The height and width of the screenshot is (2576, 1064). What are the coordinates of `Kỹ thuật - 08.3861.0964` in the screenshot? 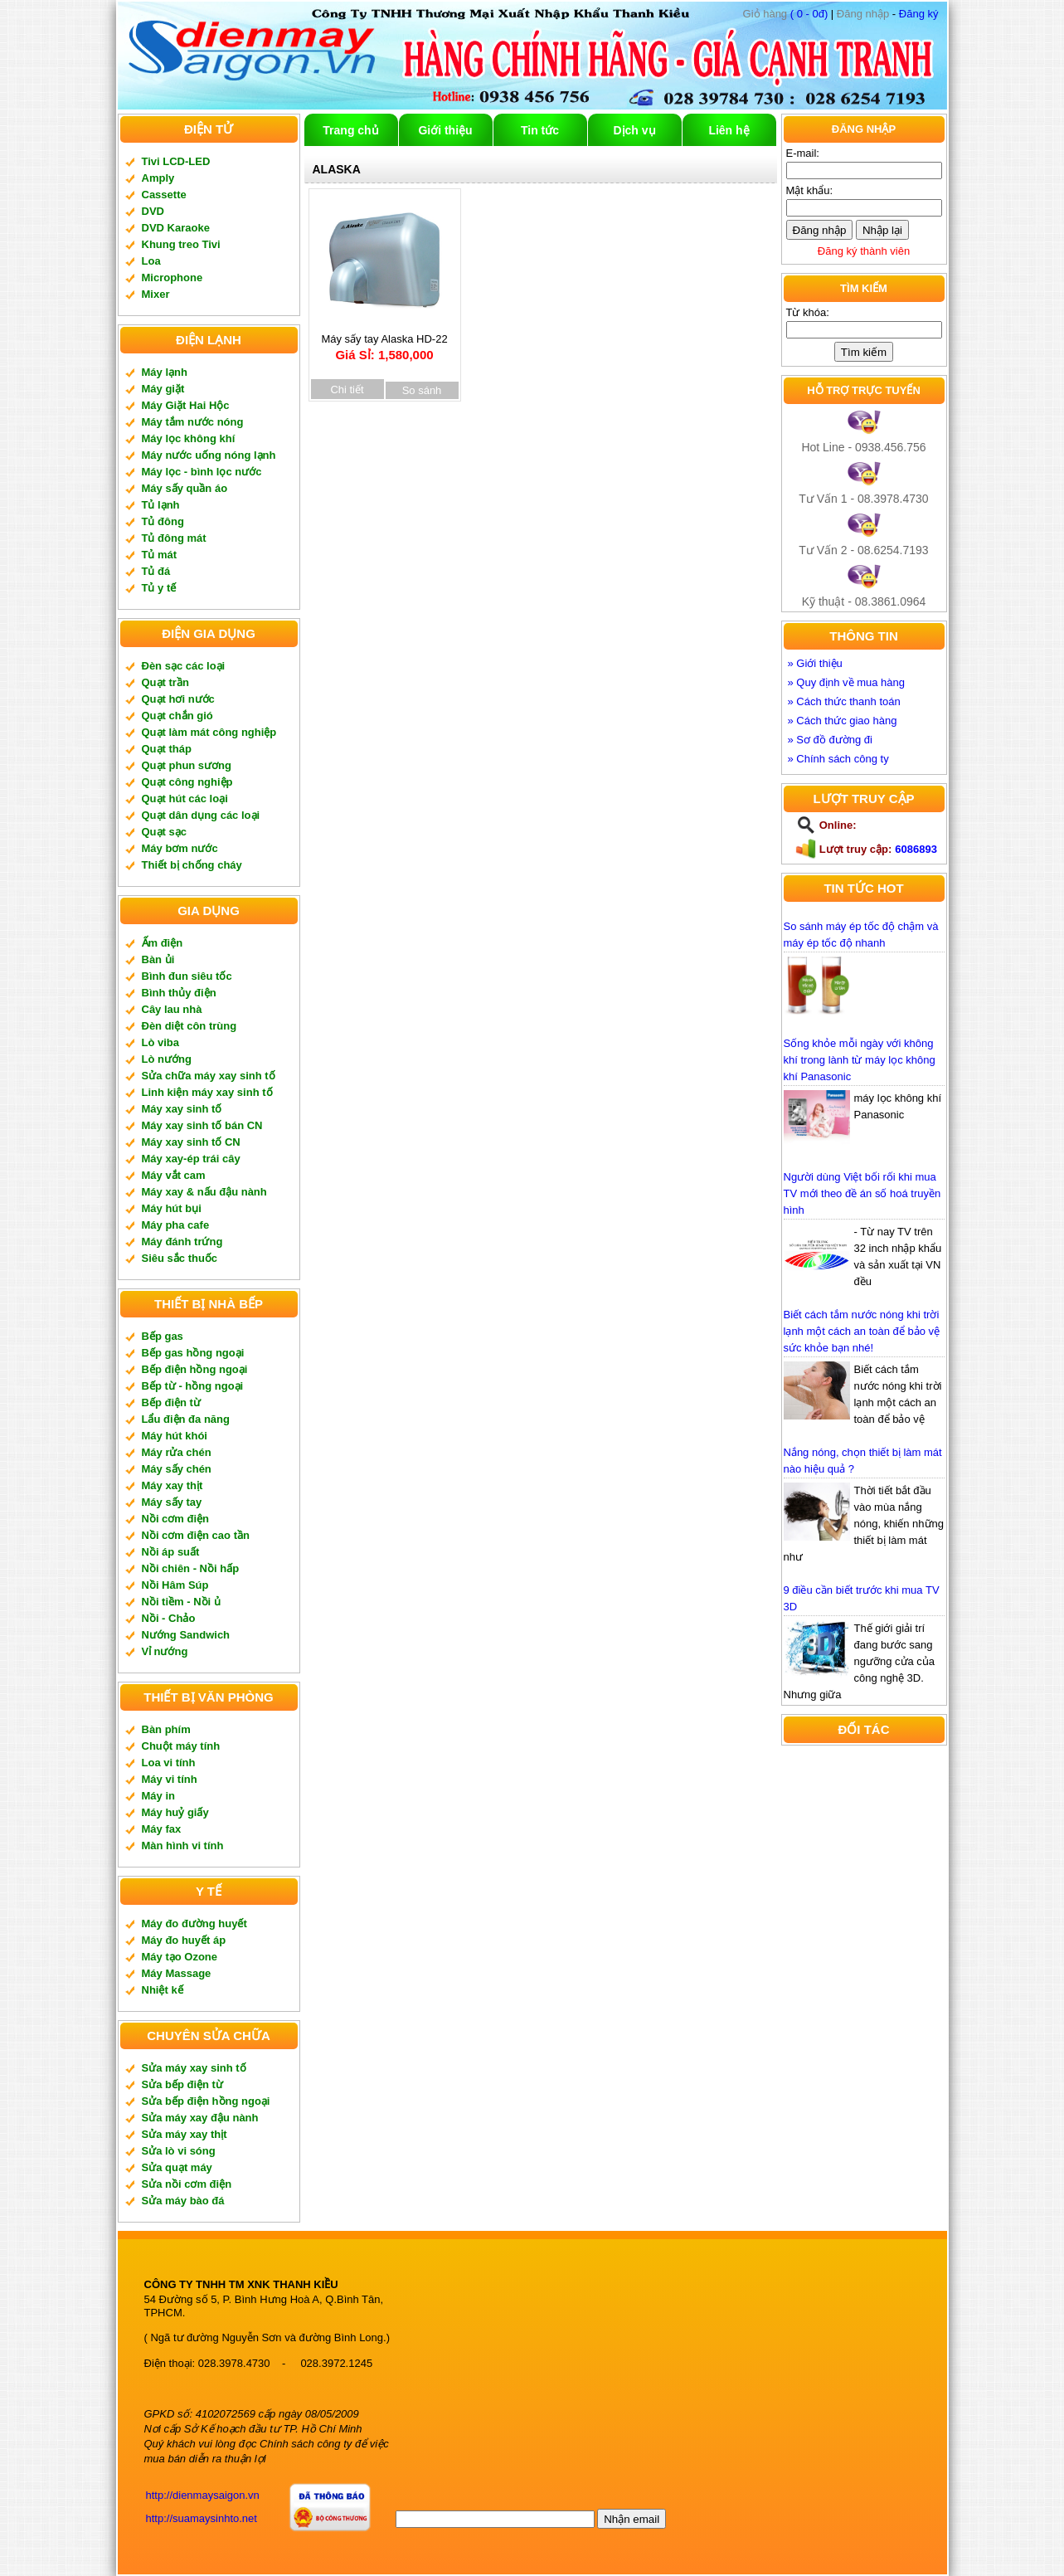 It's located at (864, 601).